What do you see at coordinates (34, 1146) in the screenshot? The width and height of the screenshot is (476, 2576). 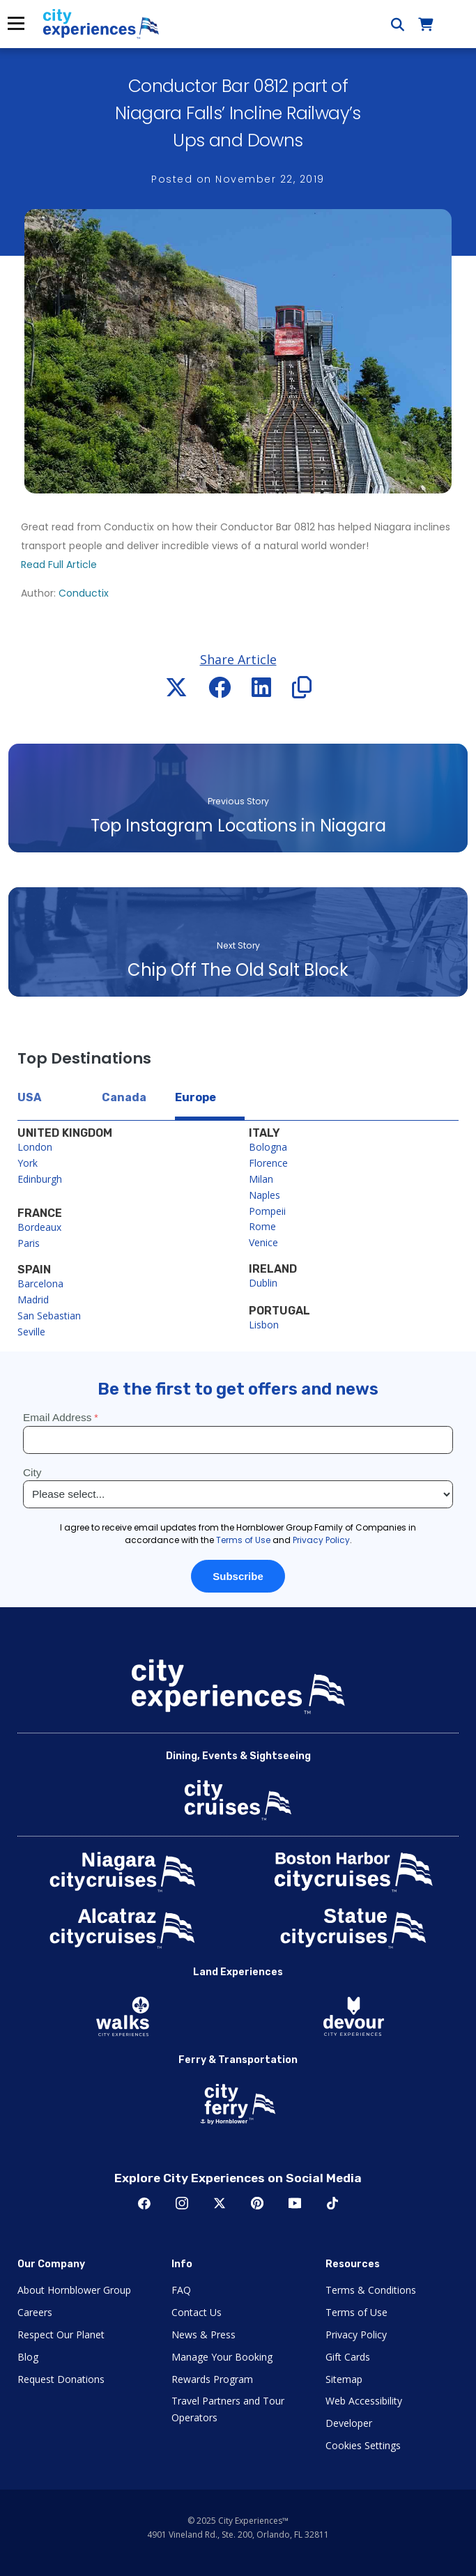 I see `London` at bounding box center [34, 1146].